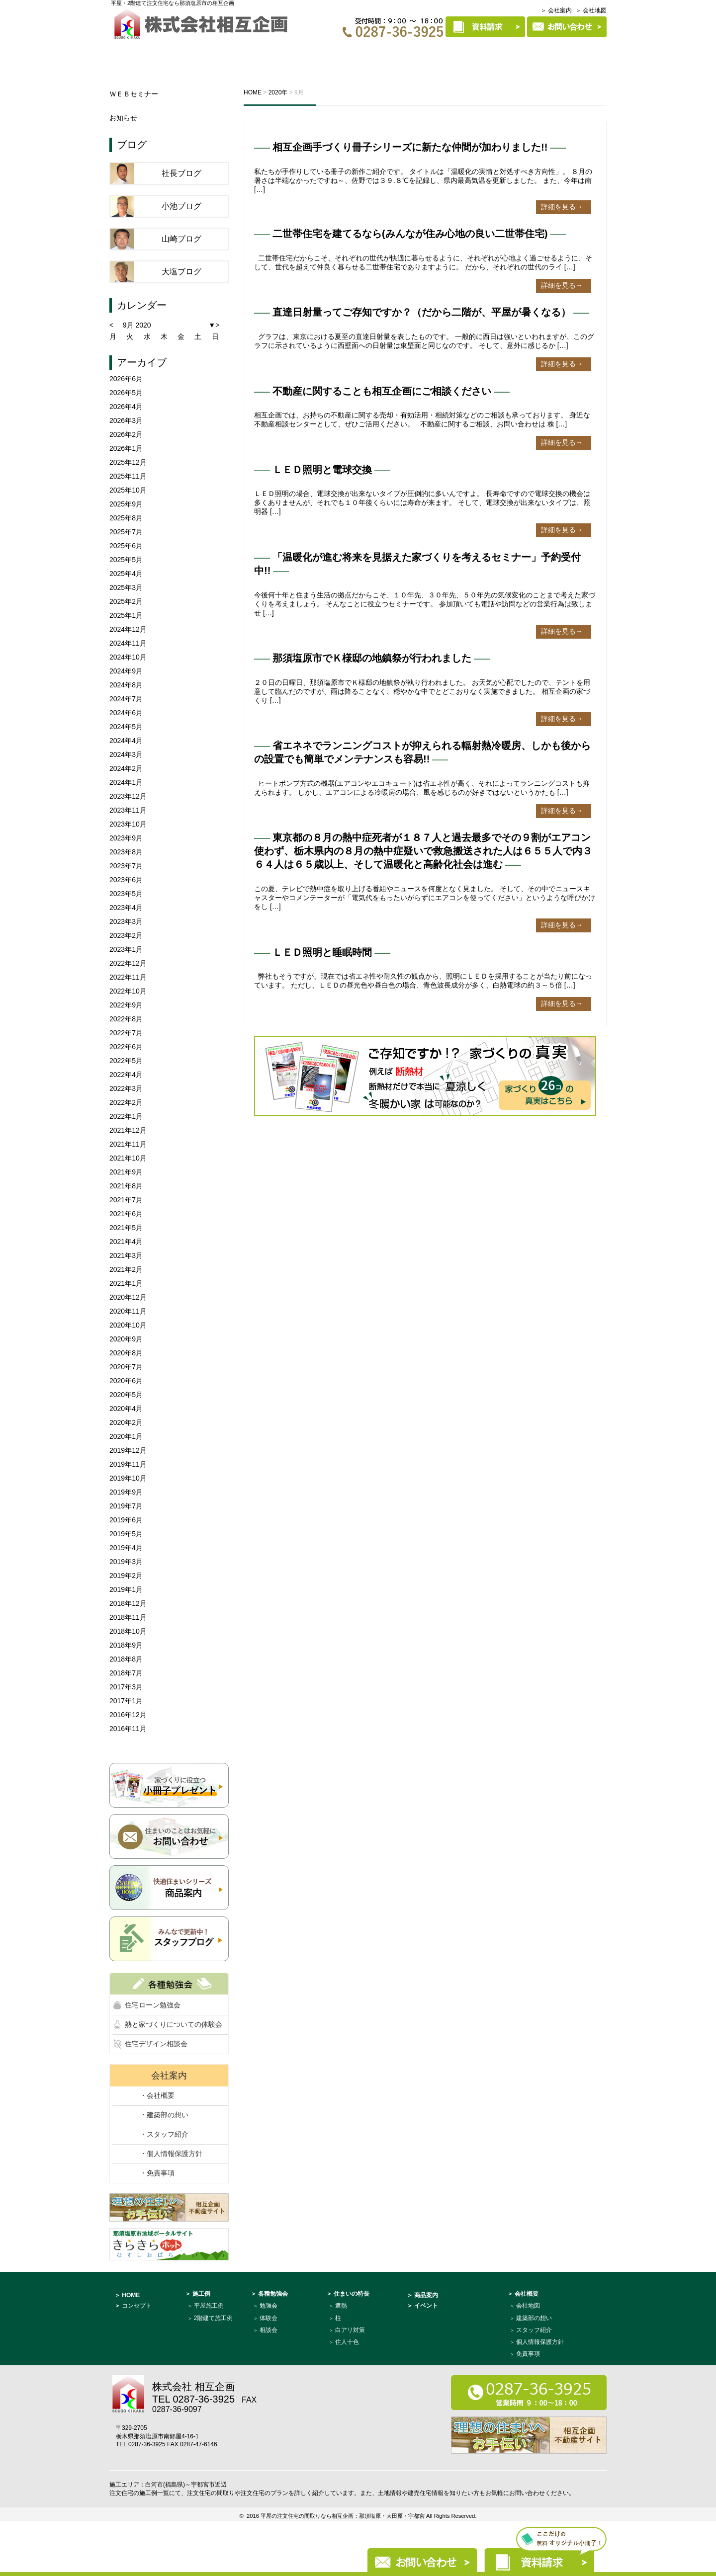  I want to click on 2025年2月, so click(126, 601).